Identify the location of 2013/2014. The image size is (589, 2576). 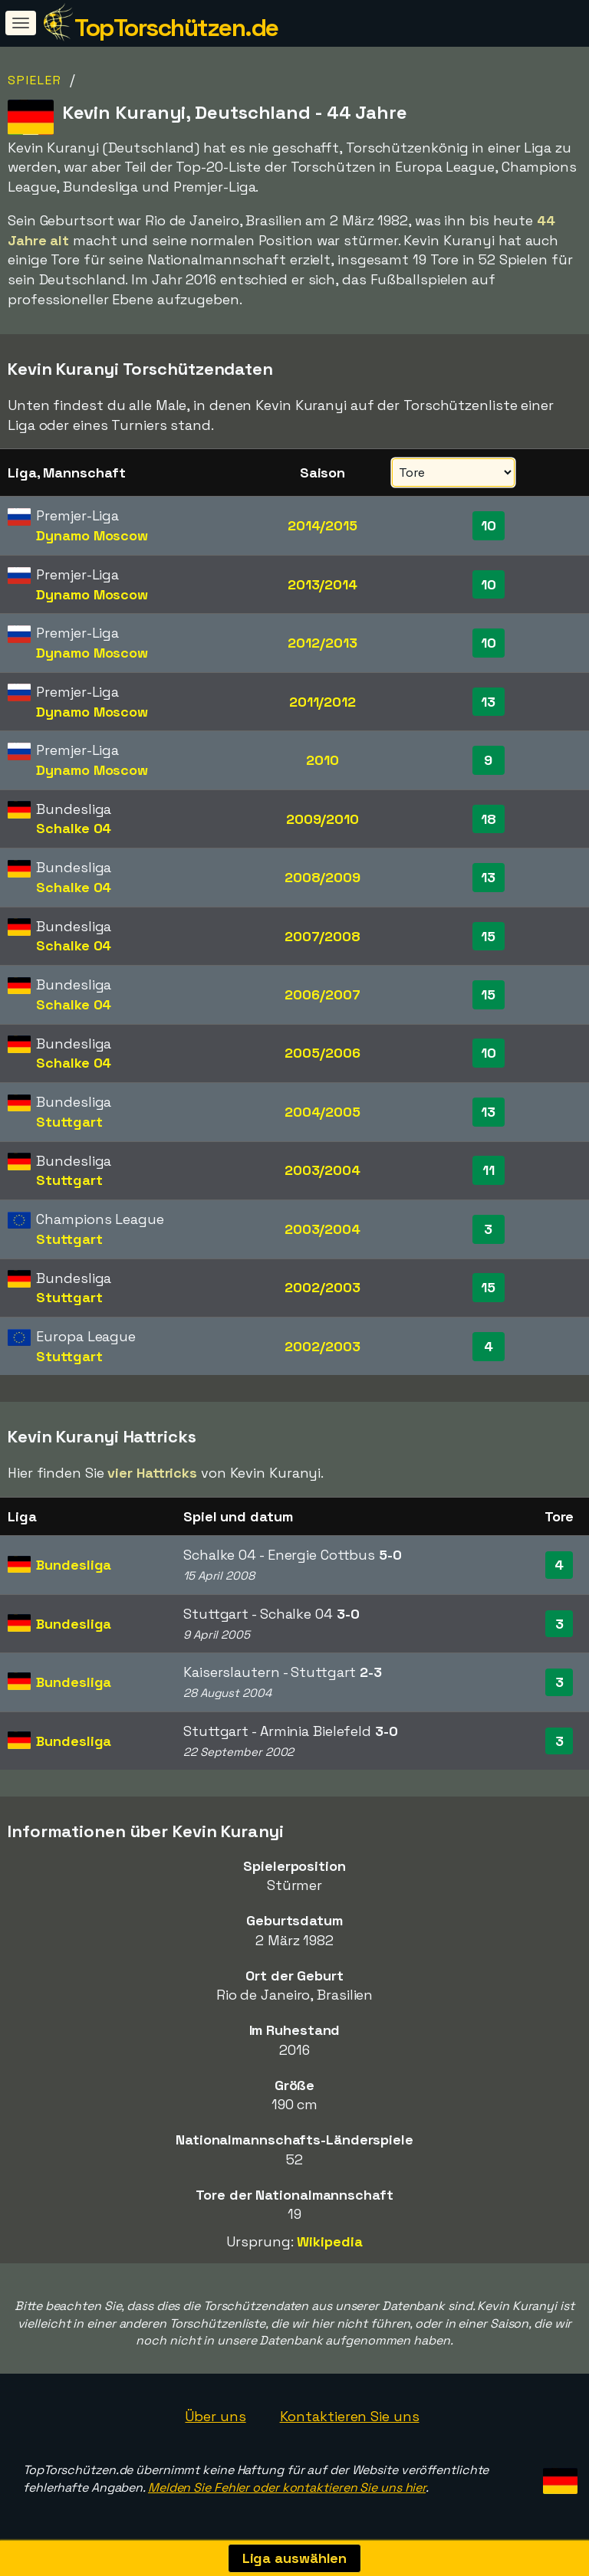
(322, 584).